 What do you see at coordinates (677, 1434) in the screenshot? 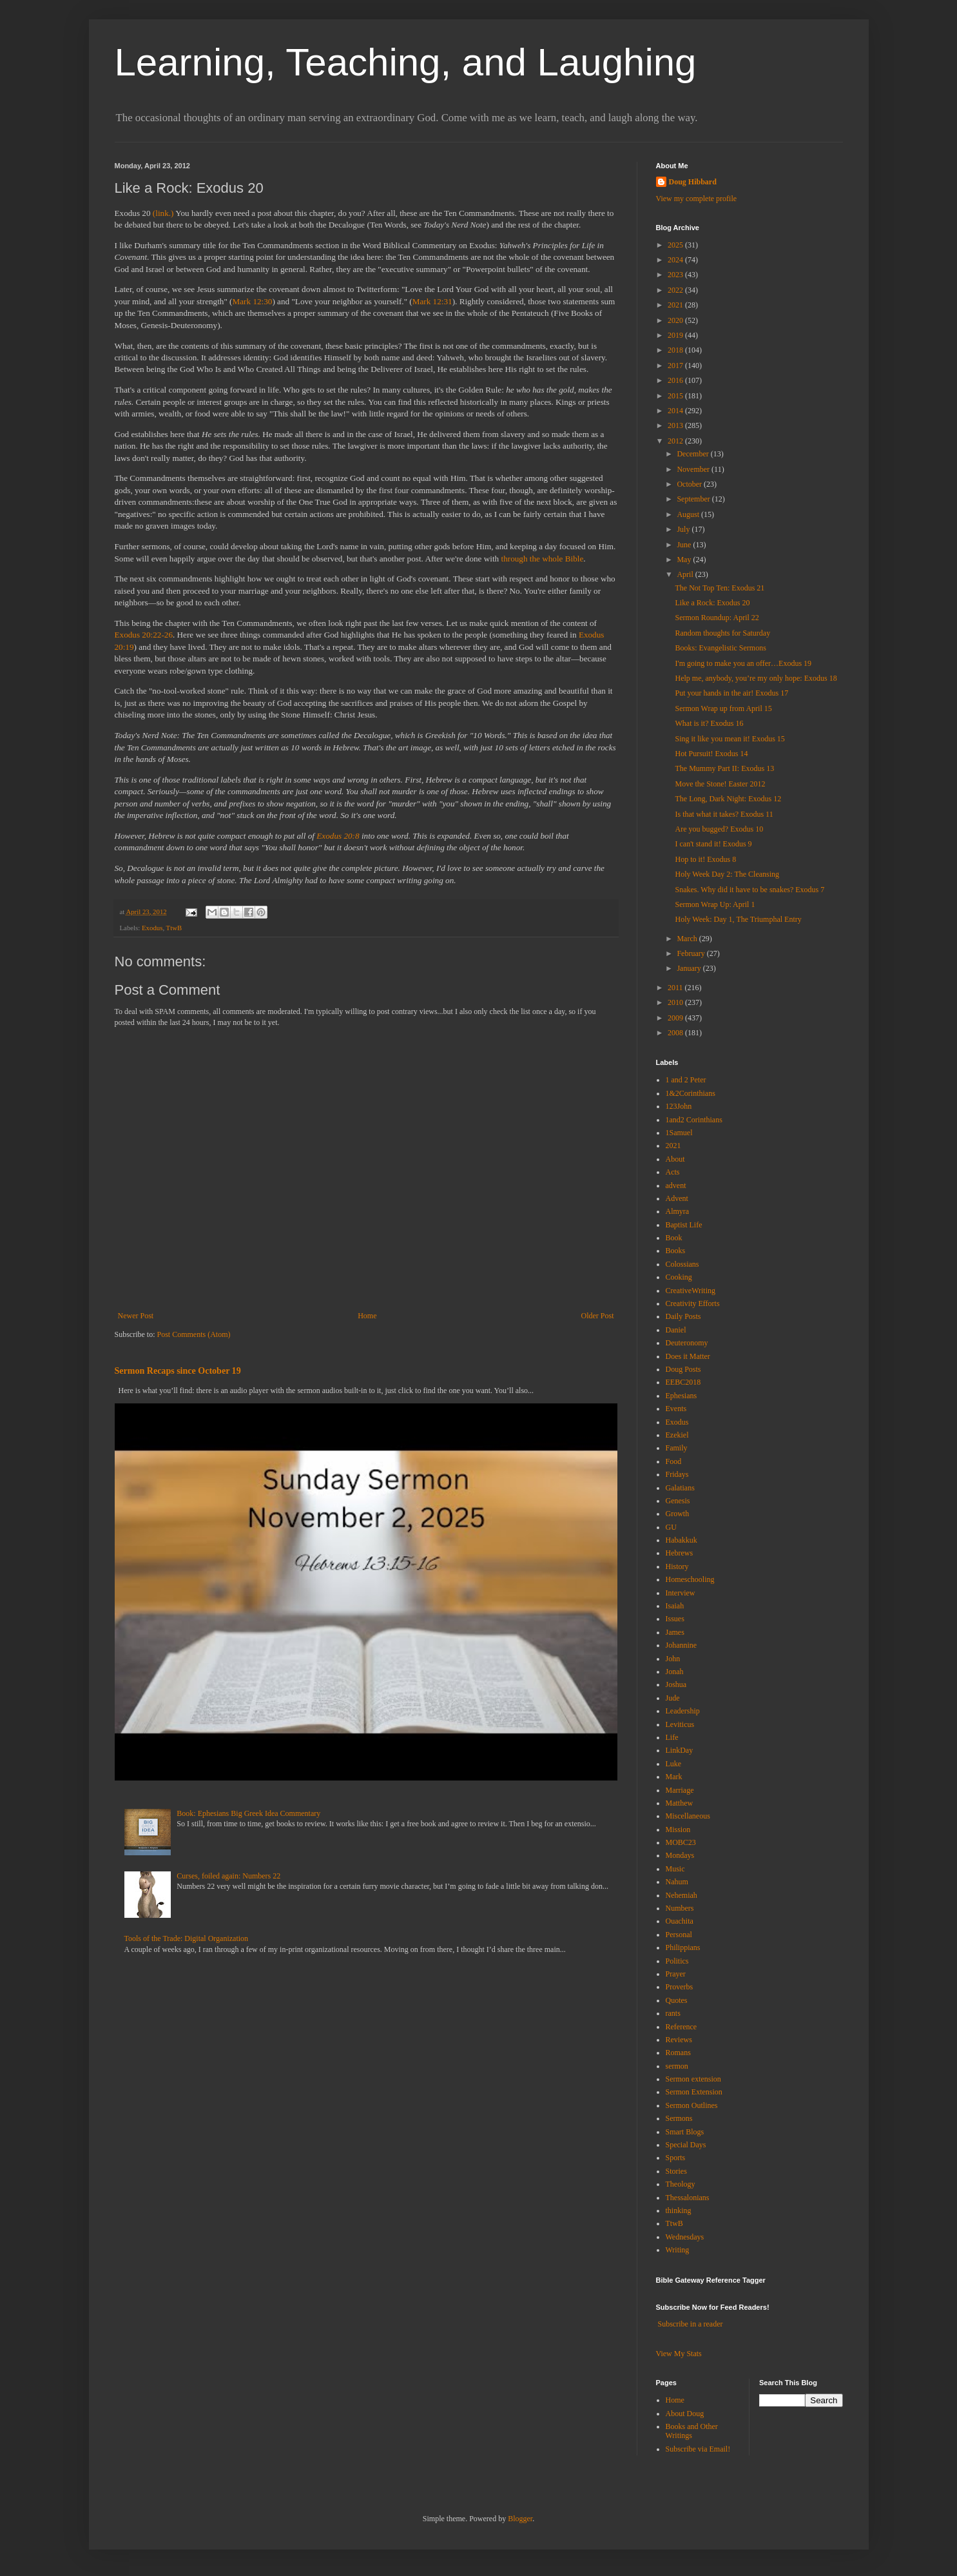
I see `Ezekiel` at bounding box center [677, 1434].